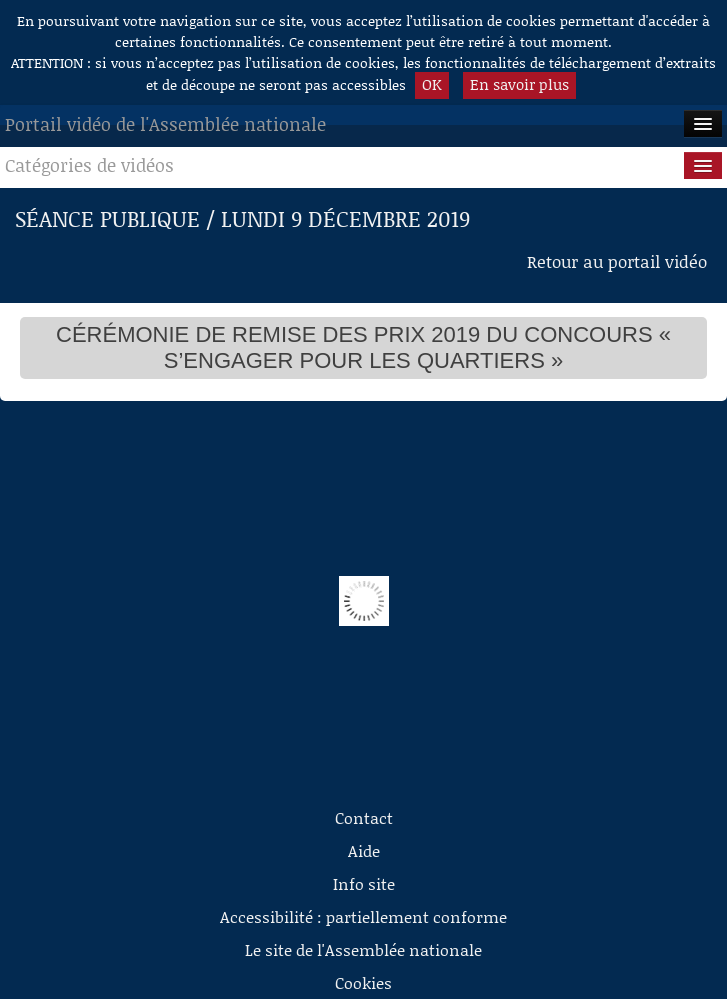 The image size is (727, 999). I want to click on Le site de l'Assemblée nationale, so click(363, 949).